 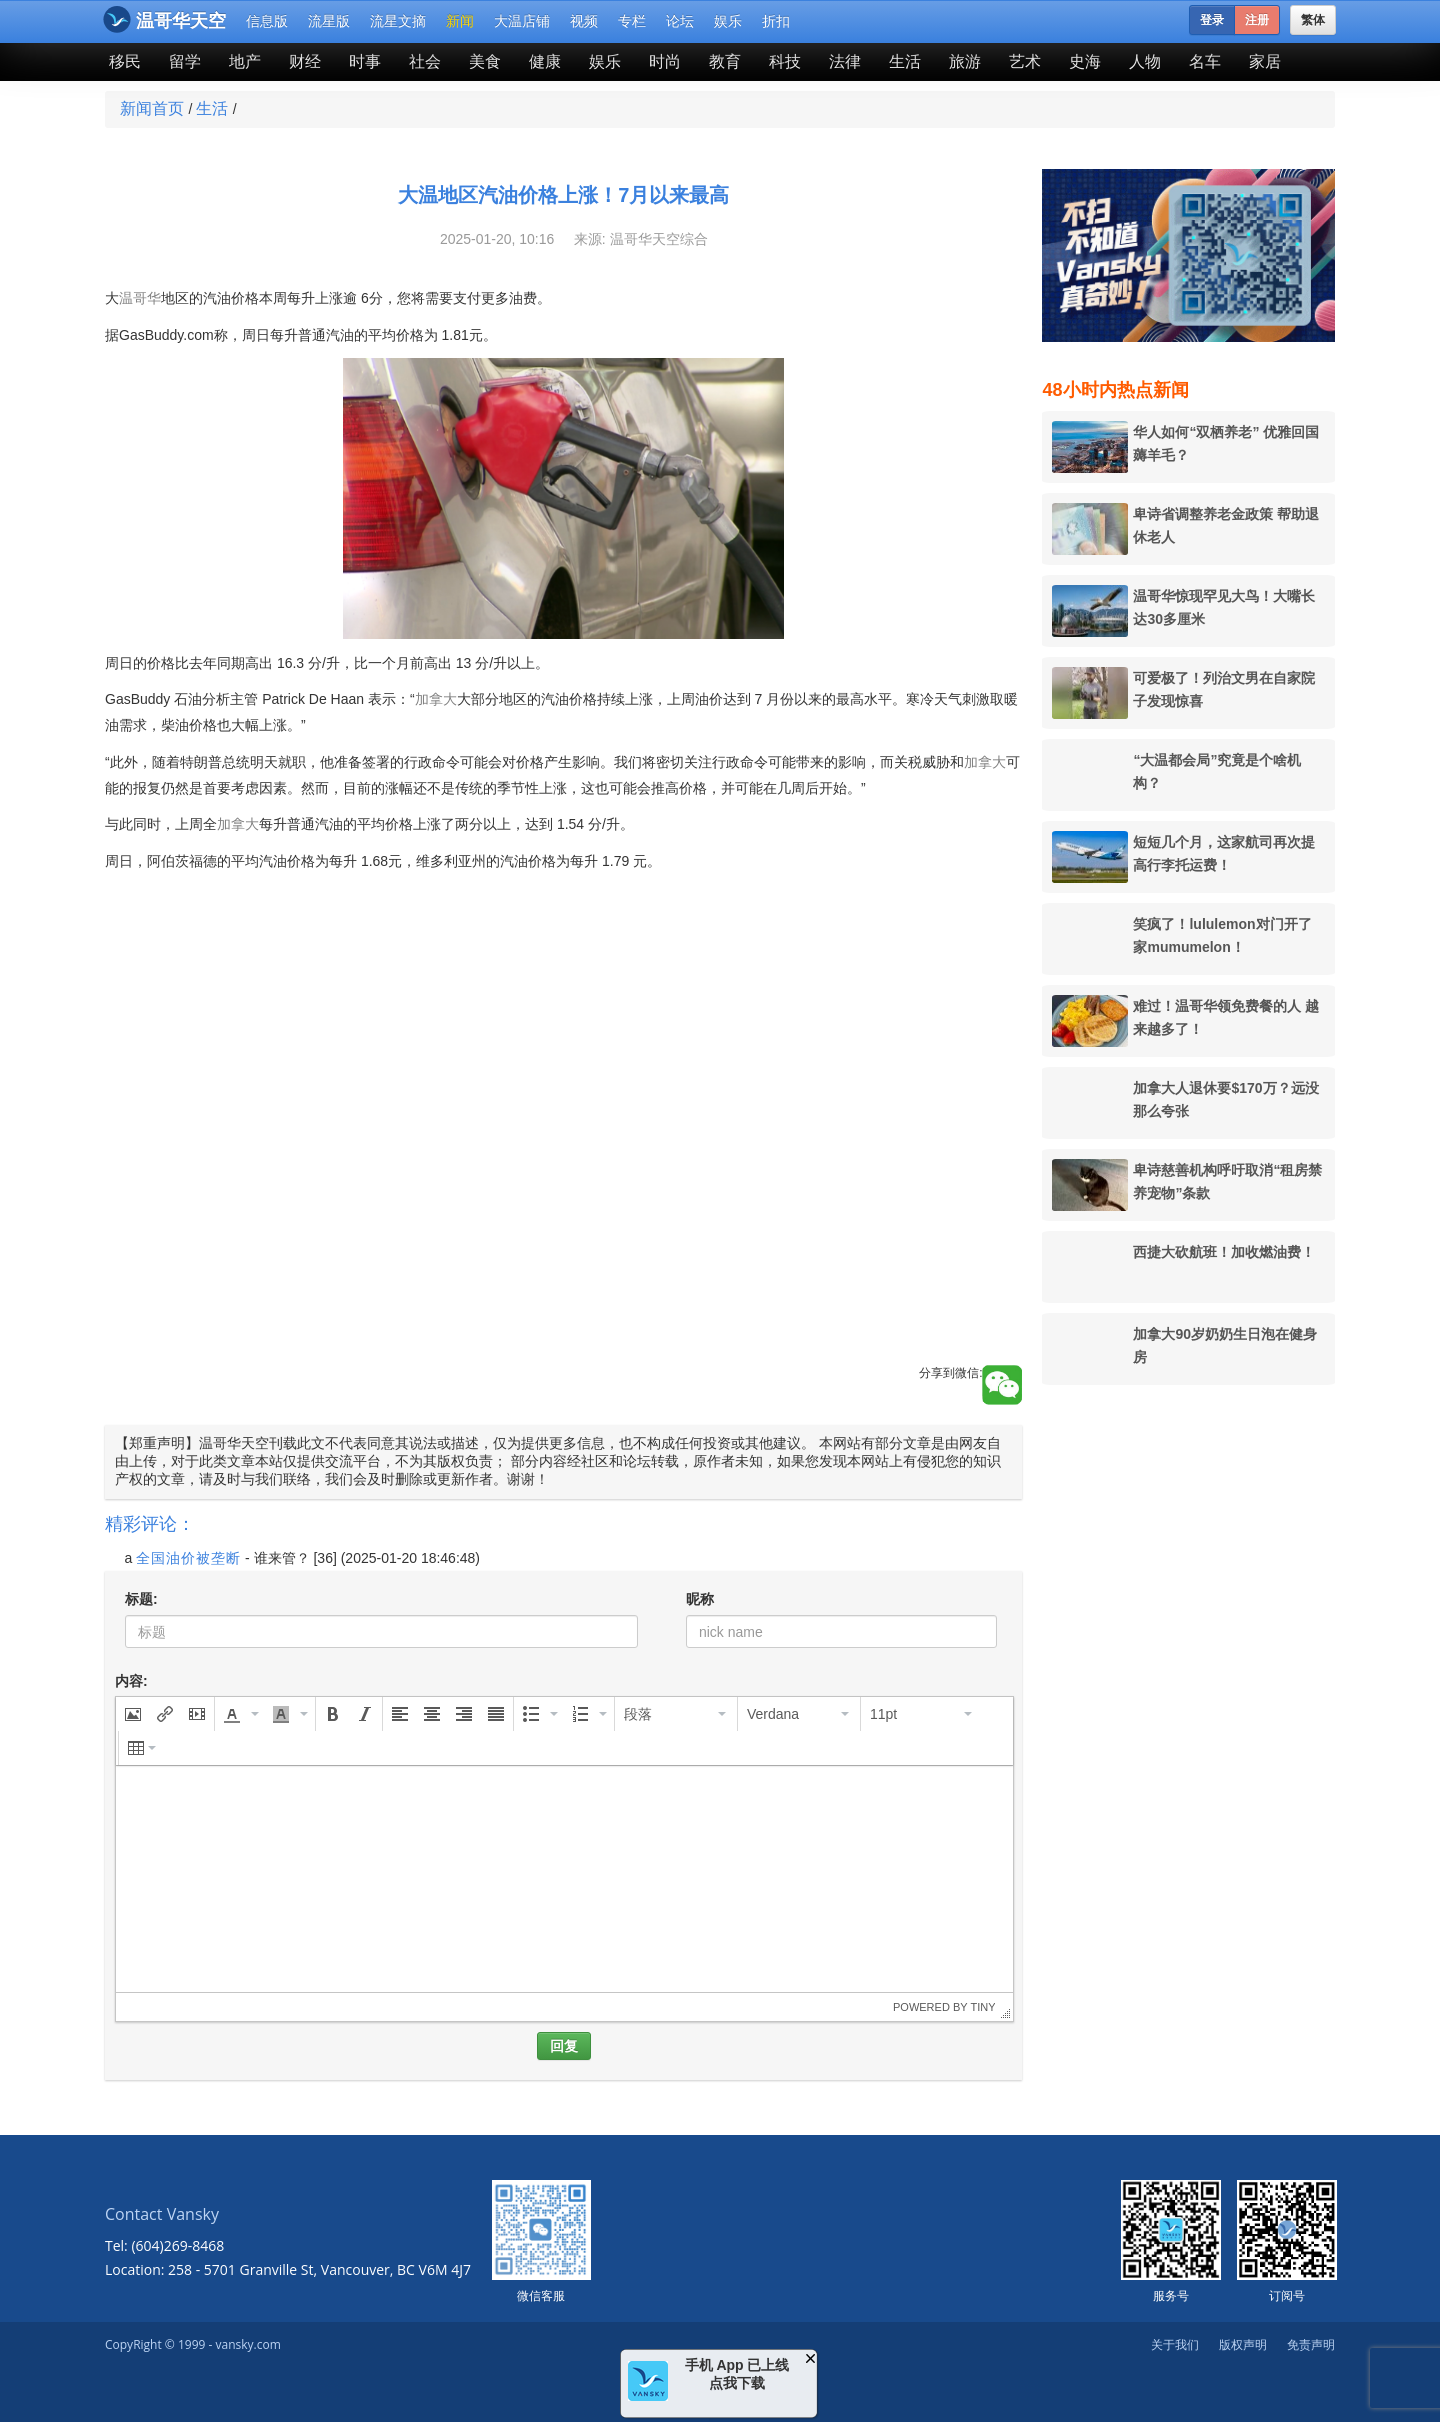 What do you see at coordinates (267, 21) in the screenshot?
I see `信息版` at bounding box center [267, 21].